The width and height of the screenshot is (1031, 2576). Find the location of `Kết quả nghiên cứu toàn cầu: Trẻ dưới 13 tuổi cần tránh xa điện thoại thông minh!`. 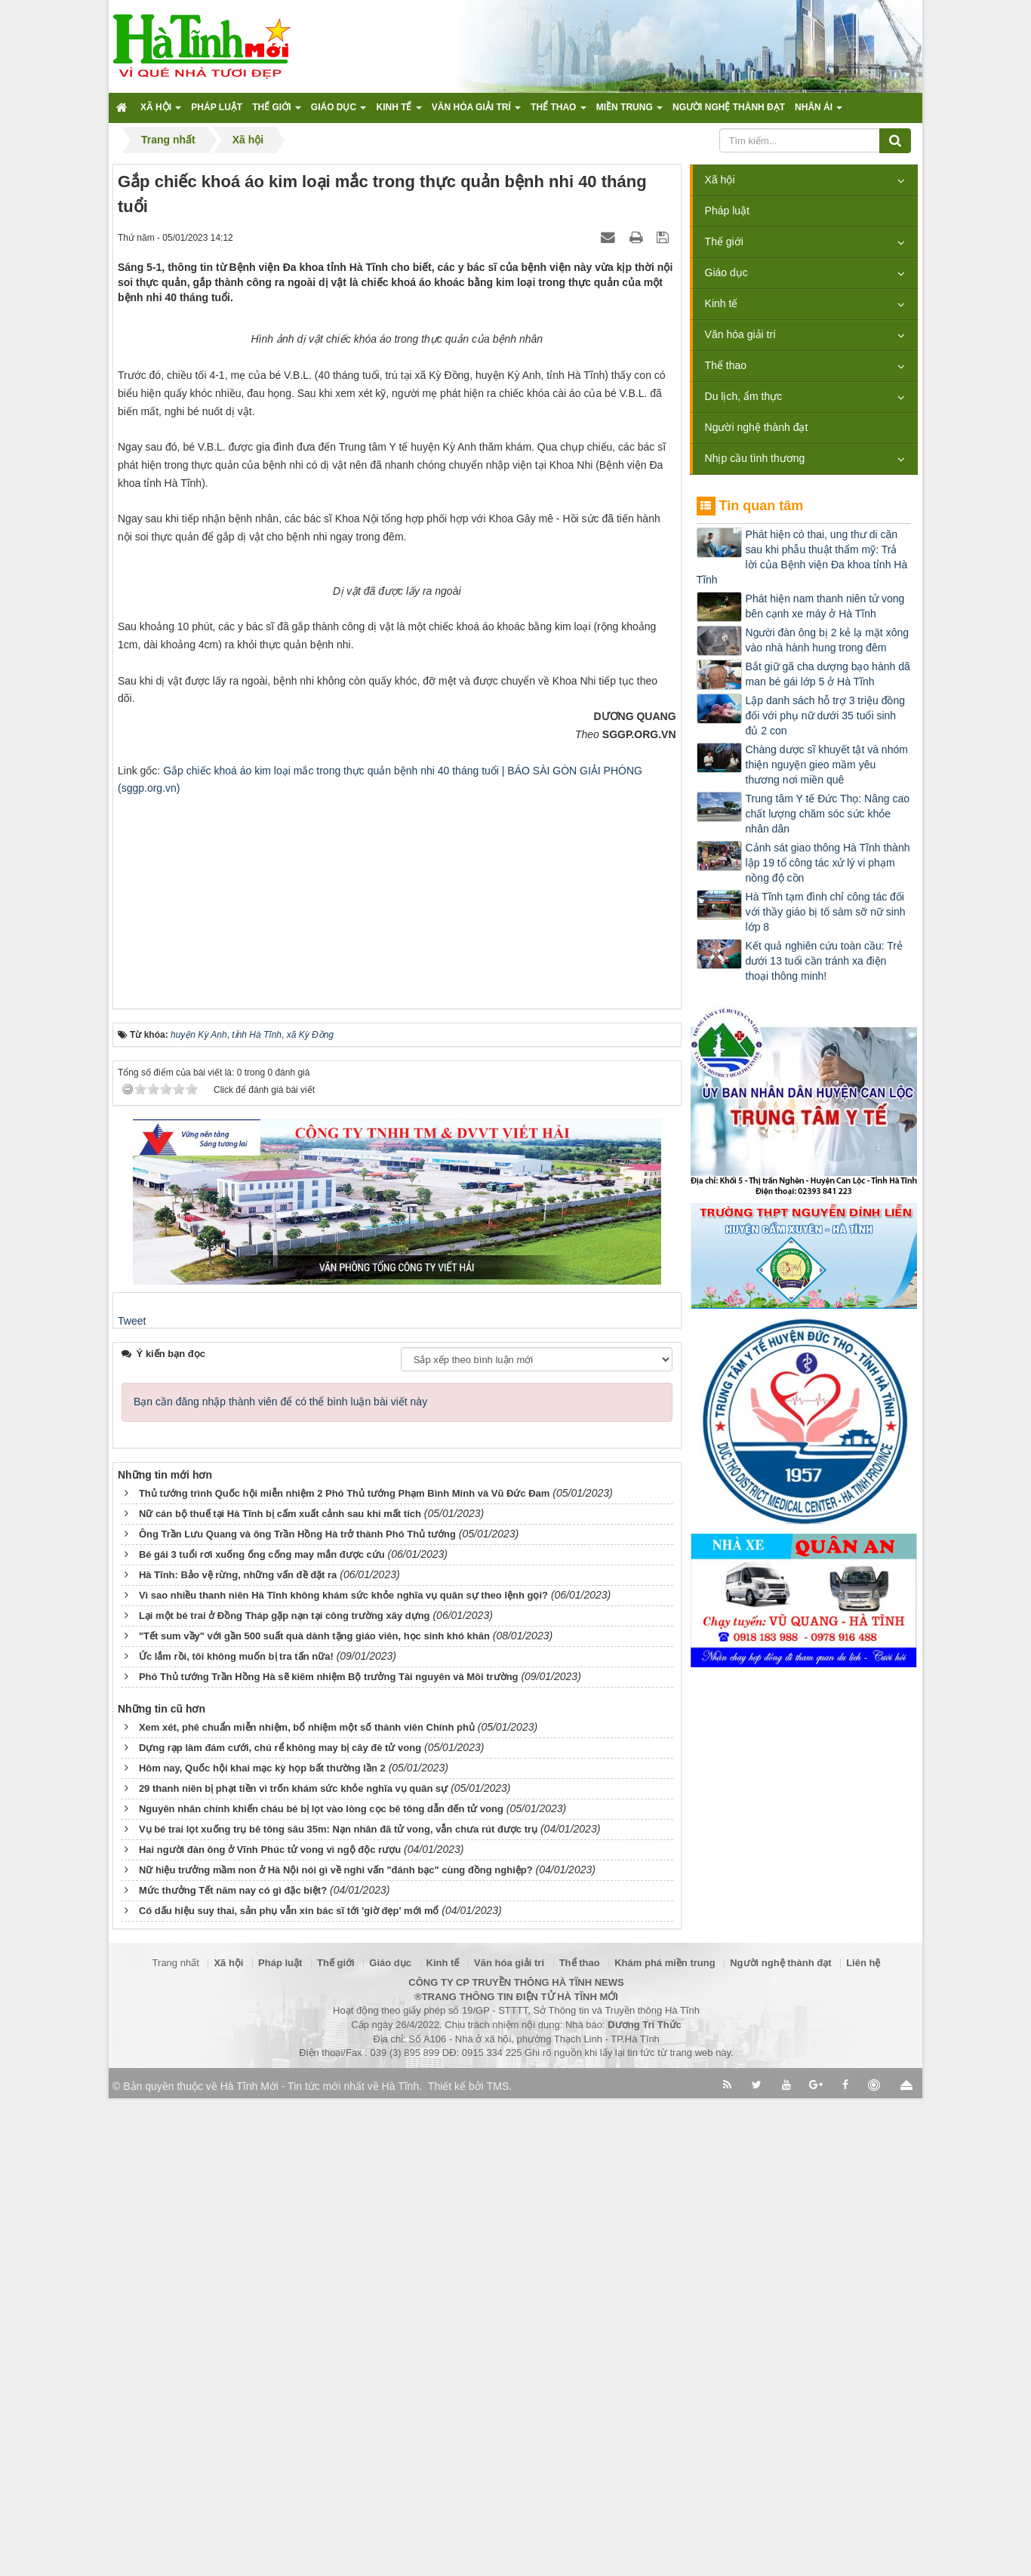

Kết quả nghiên cứu toàn cầu: Trẻ dưới 13 tuổi cần tránh xa điện thoại thông minh! is located at coordinates (824, 961).